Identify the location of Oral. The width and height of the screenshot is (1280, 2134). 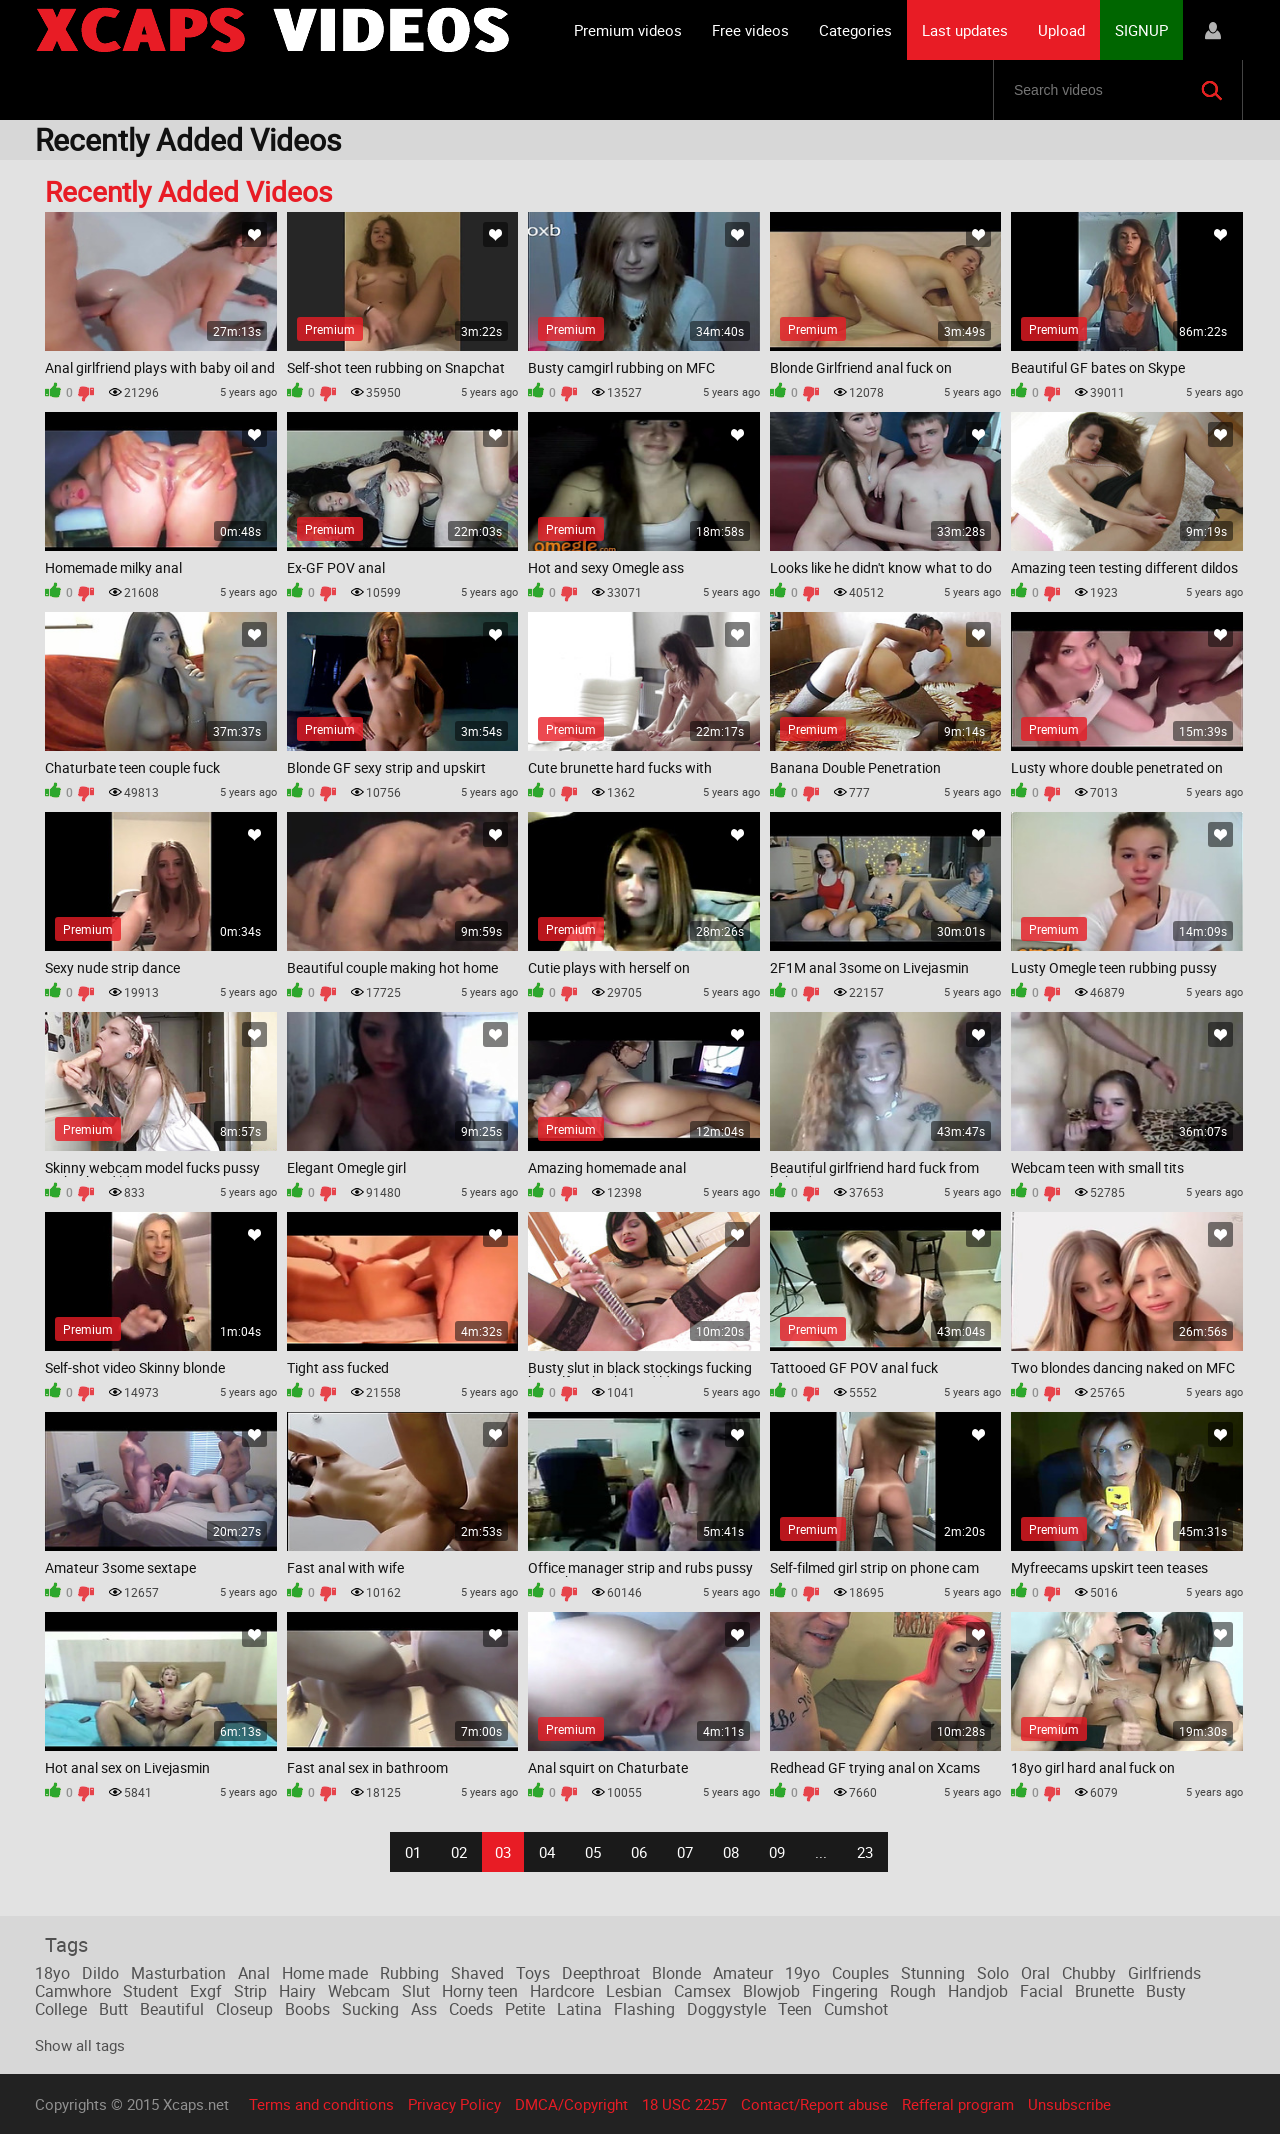
(1035, 1973).